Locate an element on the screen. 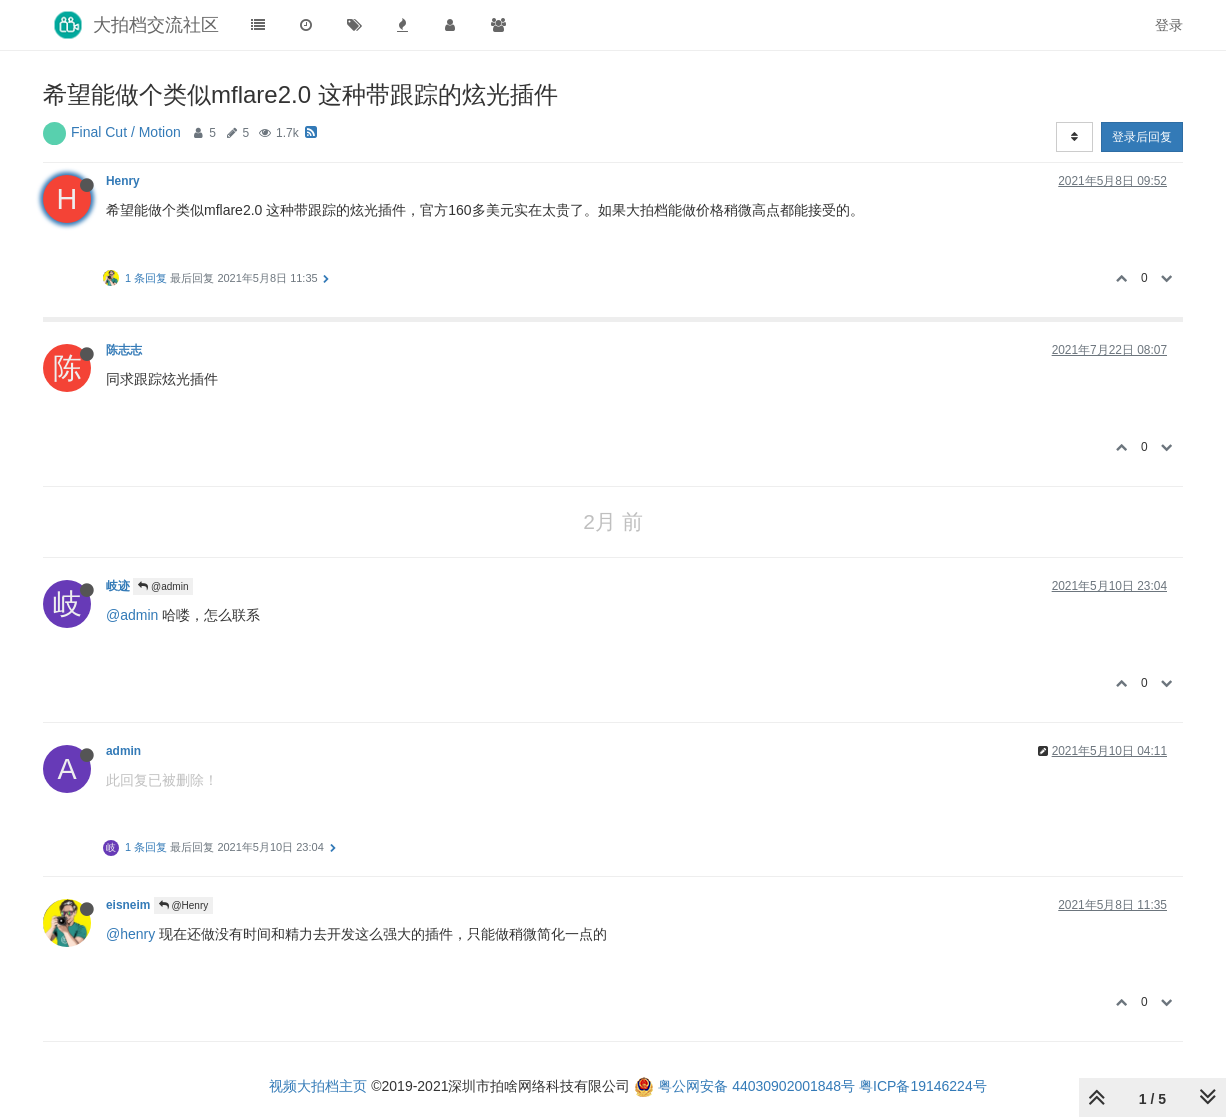  @henry is located at coordinates (130, 934).